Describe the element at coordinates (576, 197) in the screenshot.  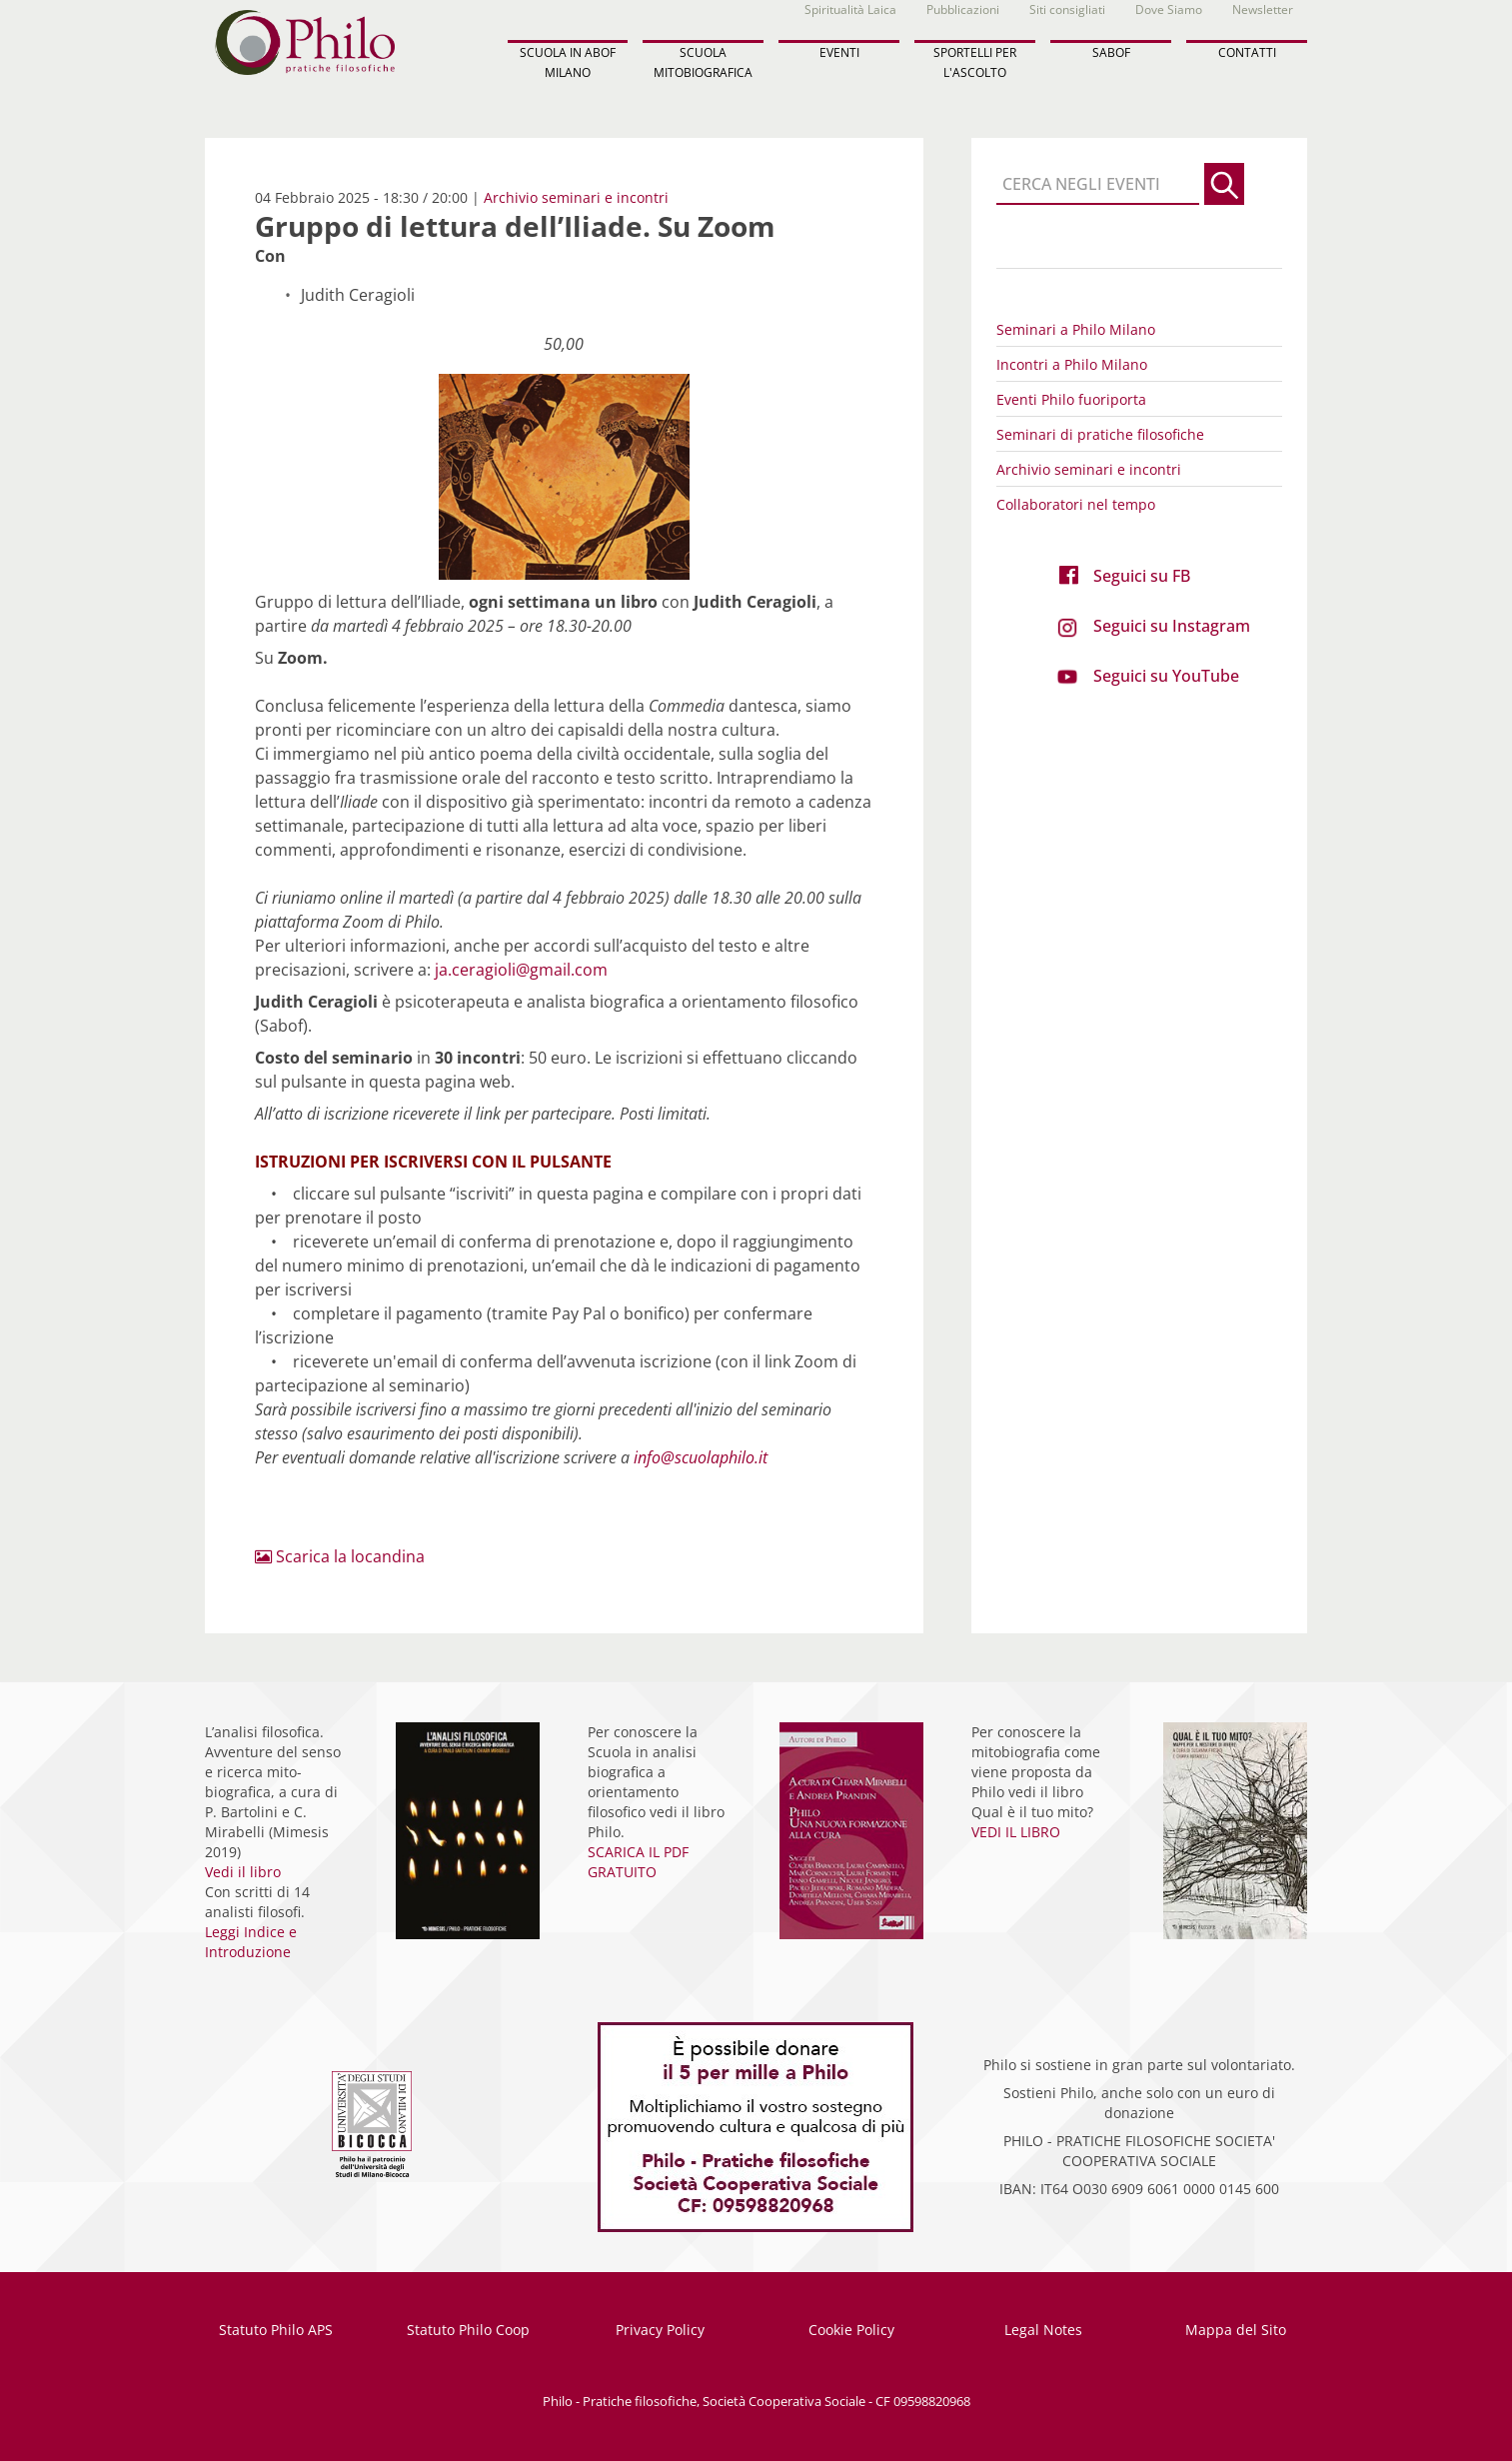
I see `Archivio seminari e incontri` at that location.